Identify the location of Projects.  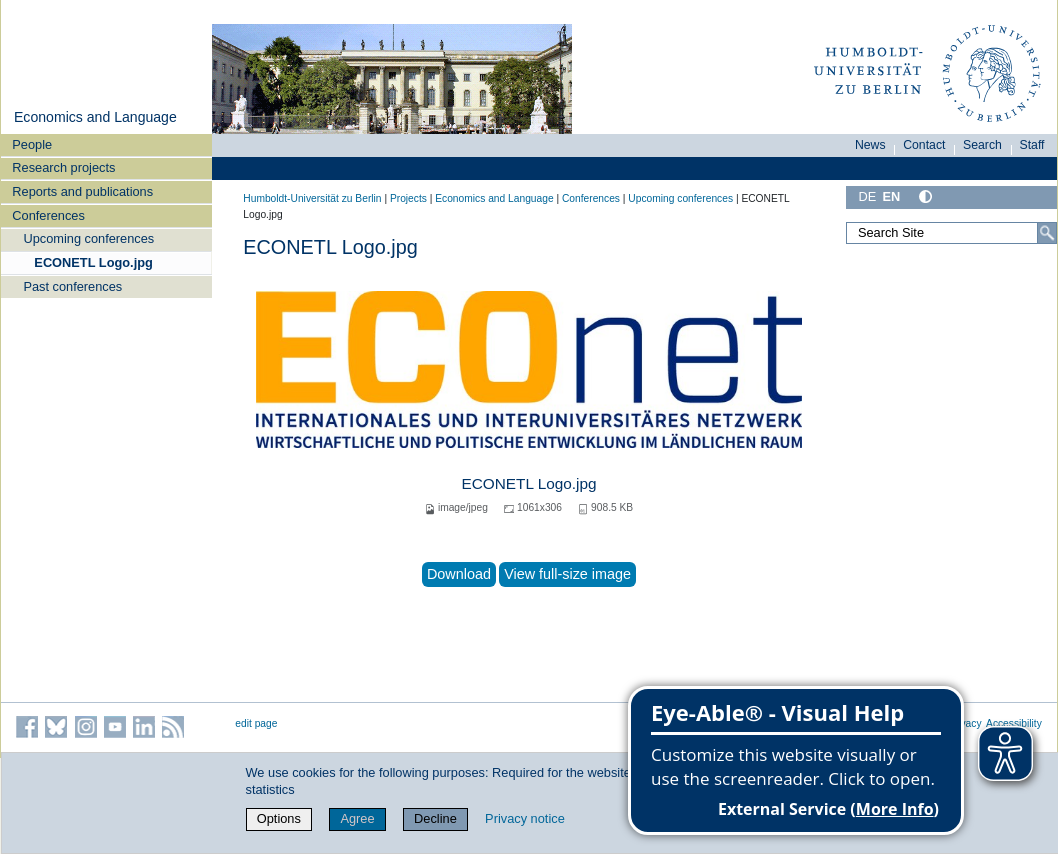
(408, 198).